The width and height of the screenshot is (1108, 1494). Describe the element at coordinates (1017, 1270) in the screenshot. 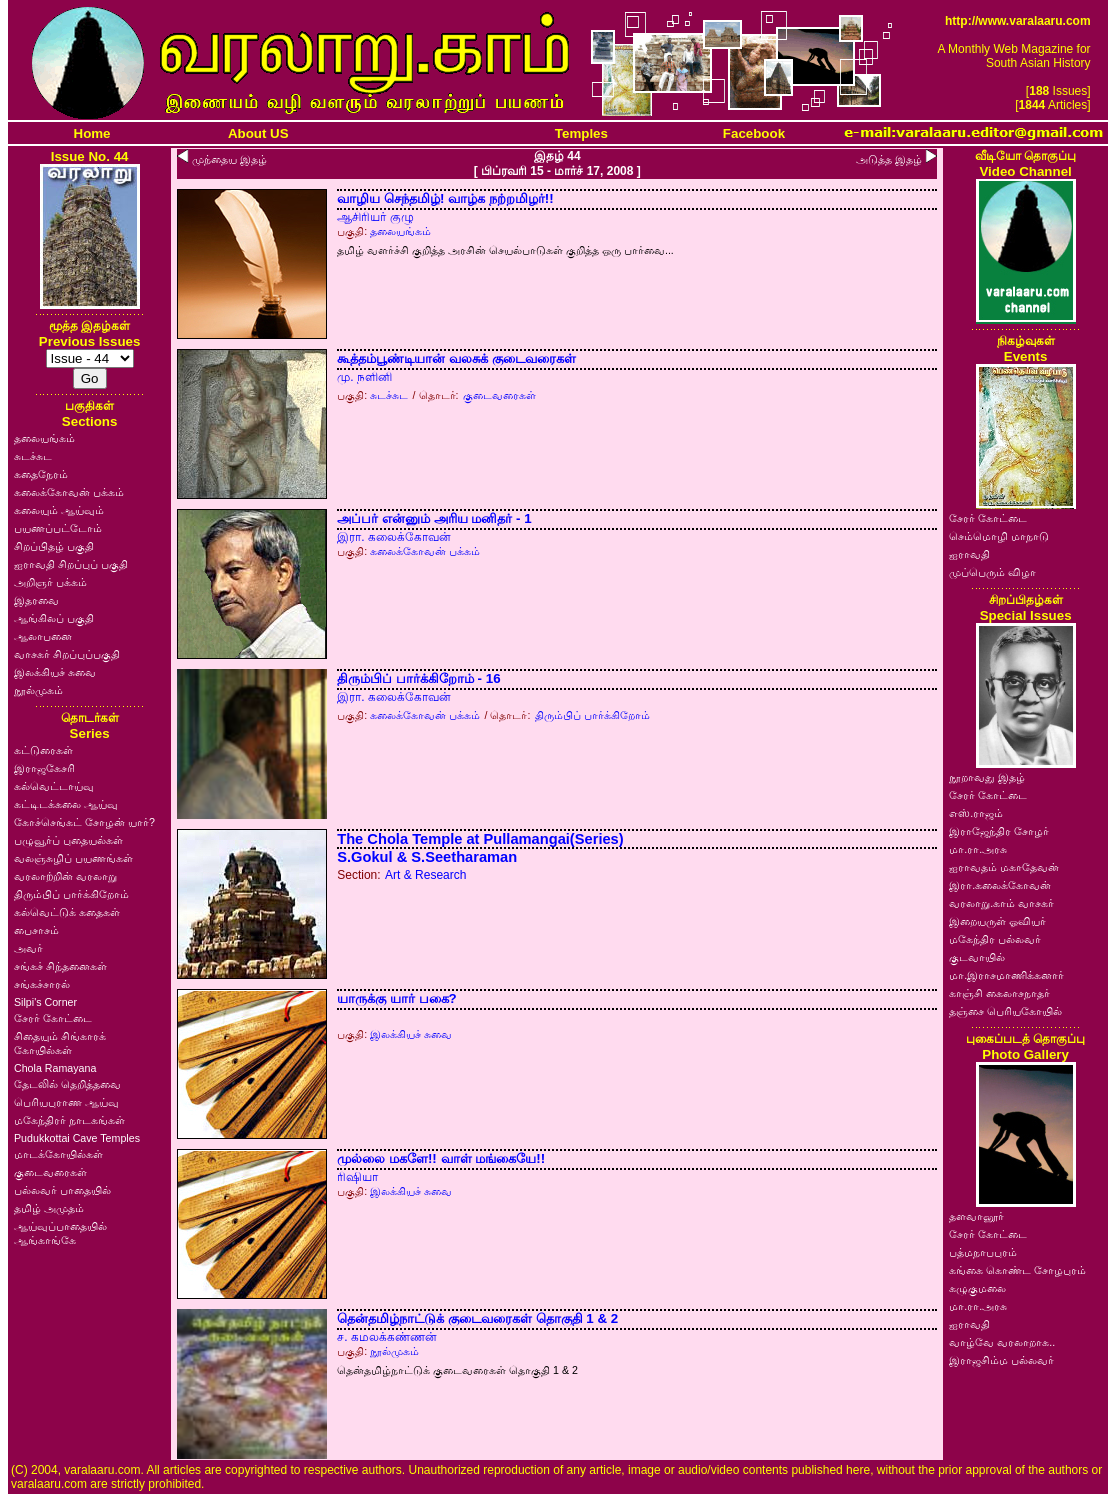

I see `கங்கை கொண்ட சோழபுரம்` at that location.